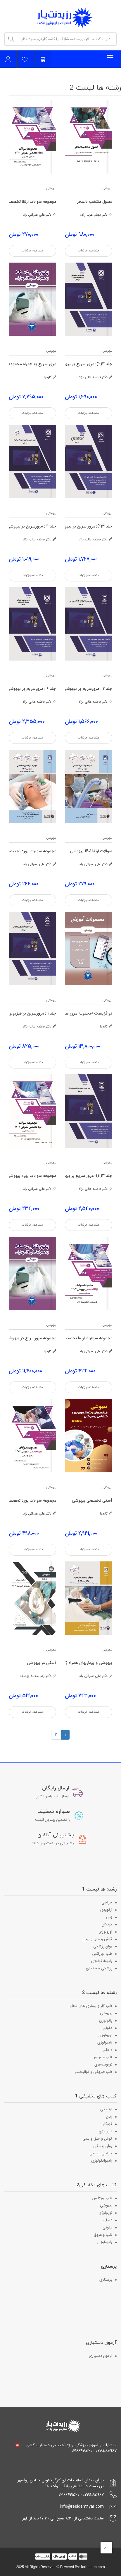  Describe the element at coordinates (104, 2042) in the screenshot. I see `رادیولوژی` at that location.